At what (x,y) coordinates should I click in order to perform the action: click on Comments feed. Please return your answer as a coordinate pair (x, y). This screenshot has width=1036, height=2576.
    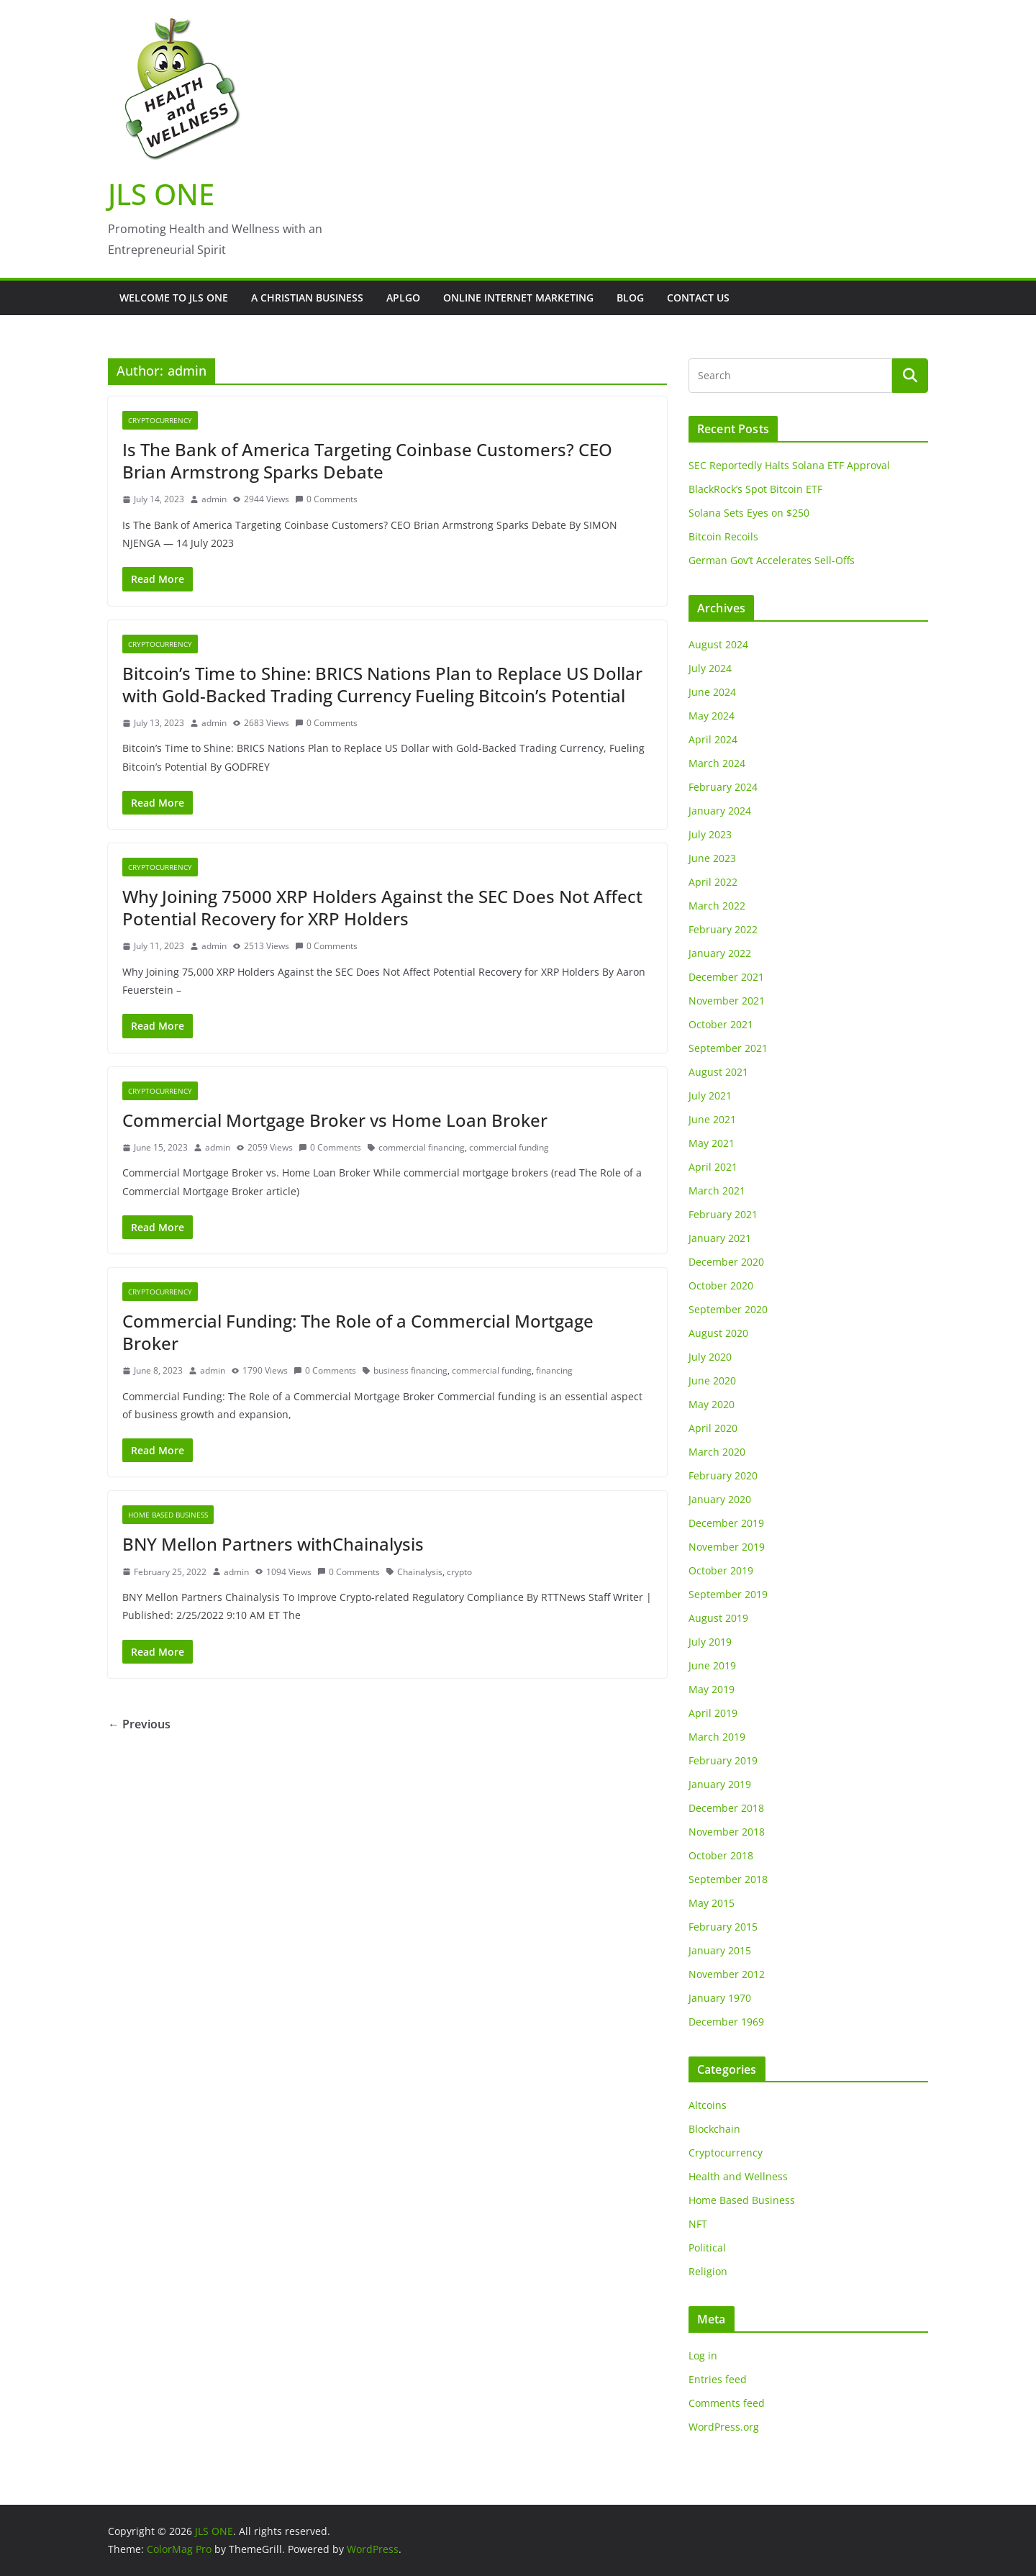
    Looking at the image, I should click on (727, 2403).